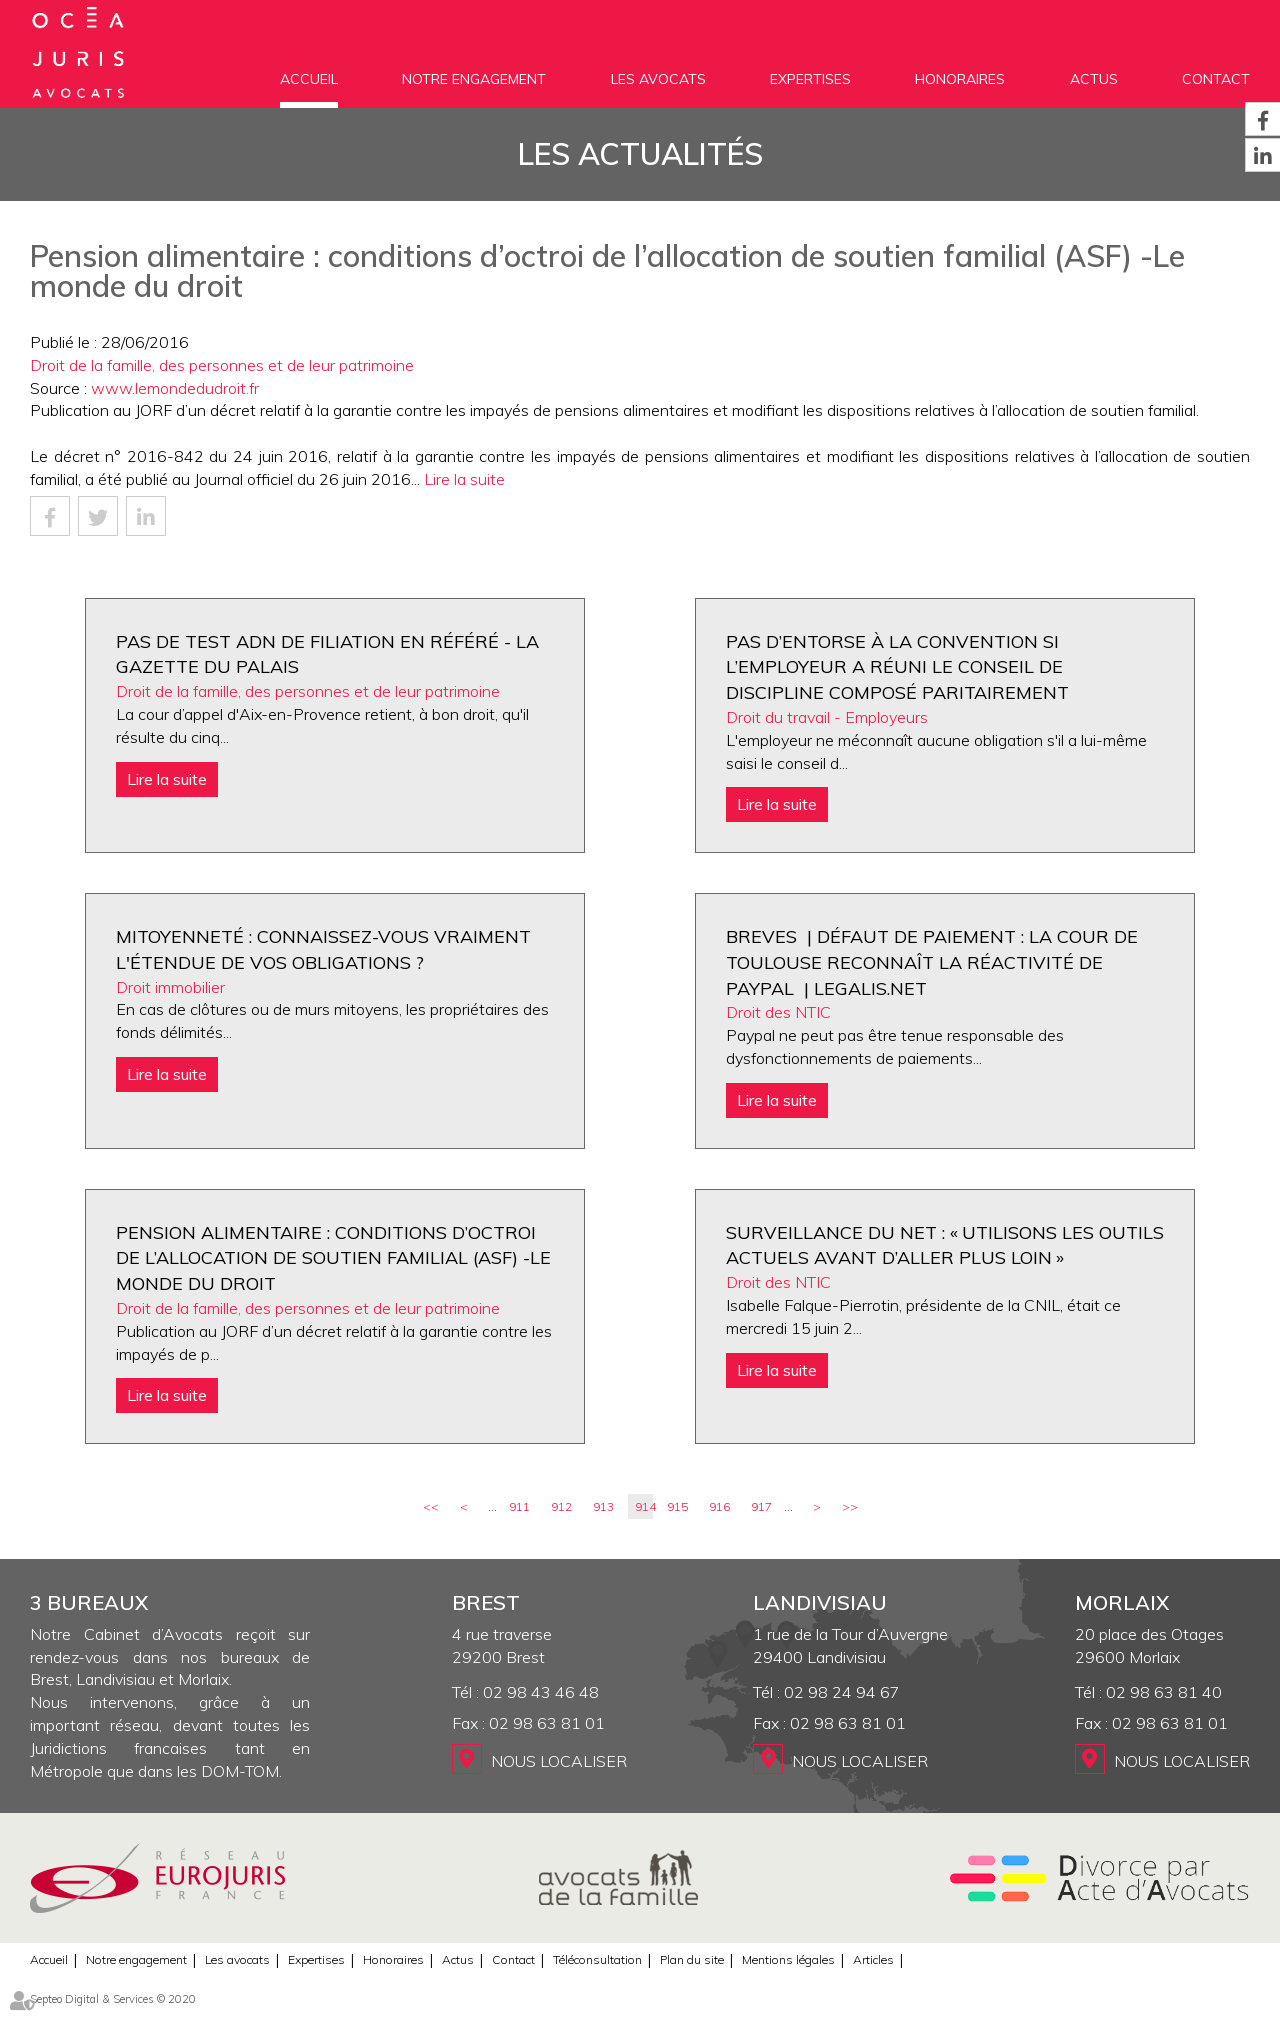  Describe the element at coordinates (1216, 79) in the screenshot. I see `Contact` at that location.